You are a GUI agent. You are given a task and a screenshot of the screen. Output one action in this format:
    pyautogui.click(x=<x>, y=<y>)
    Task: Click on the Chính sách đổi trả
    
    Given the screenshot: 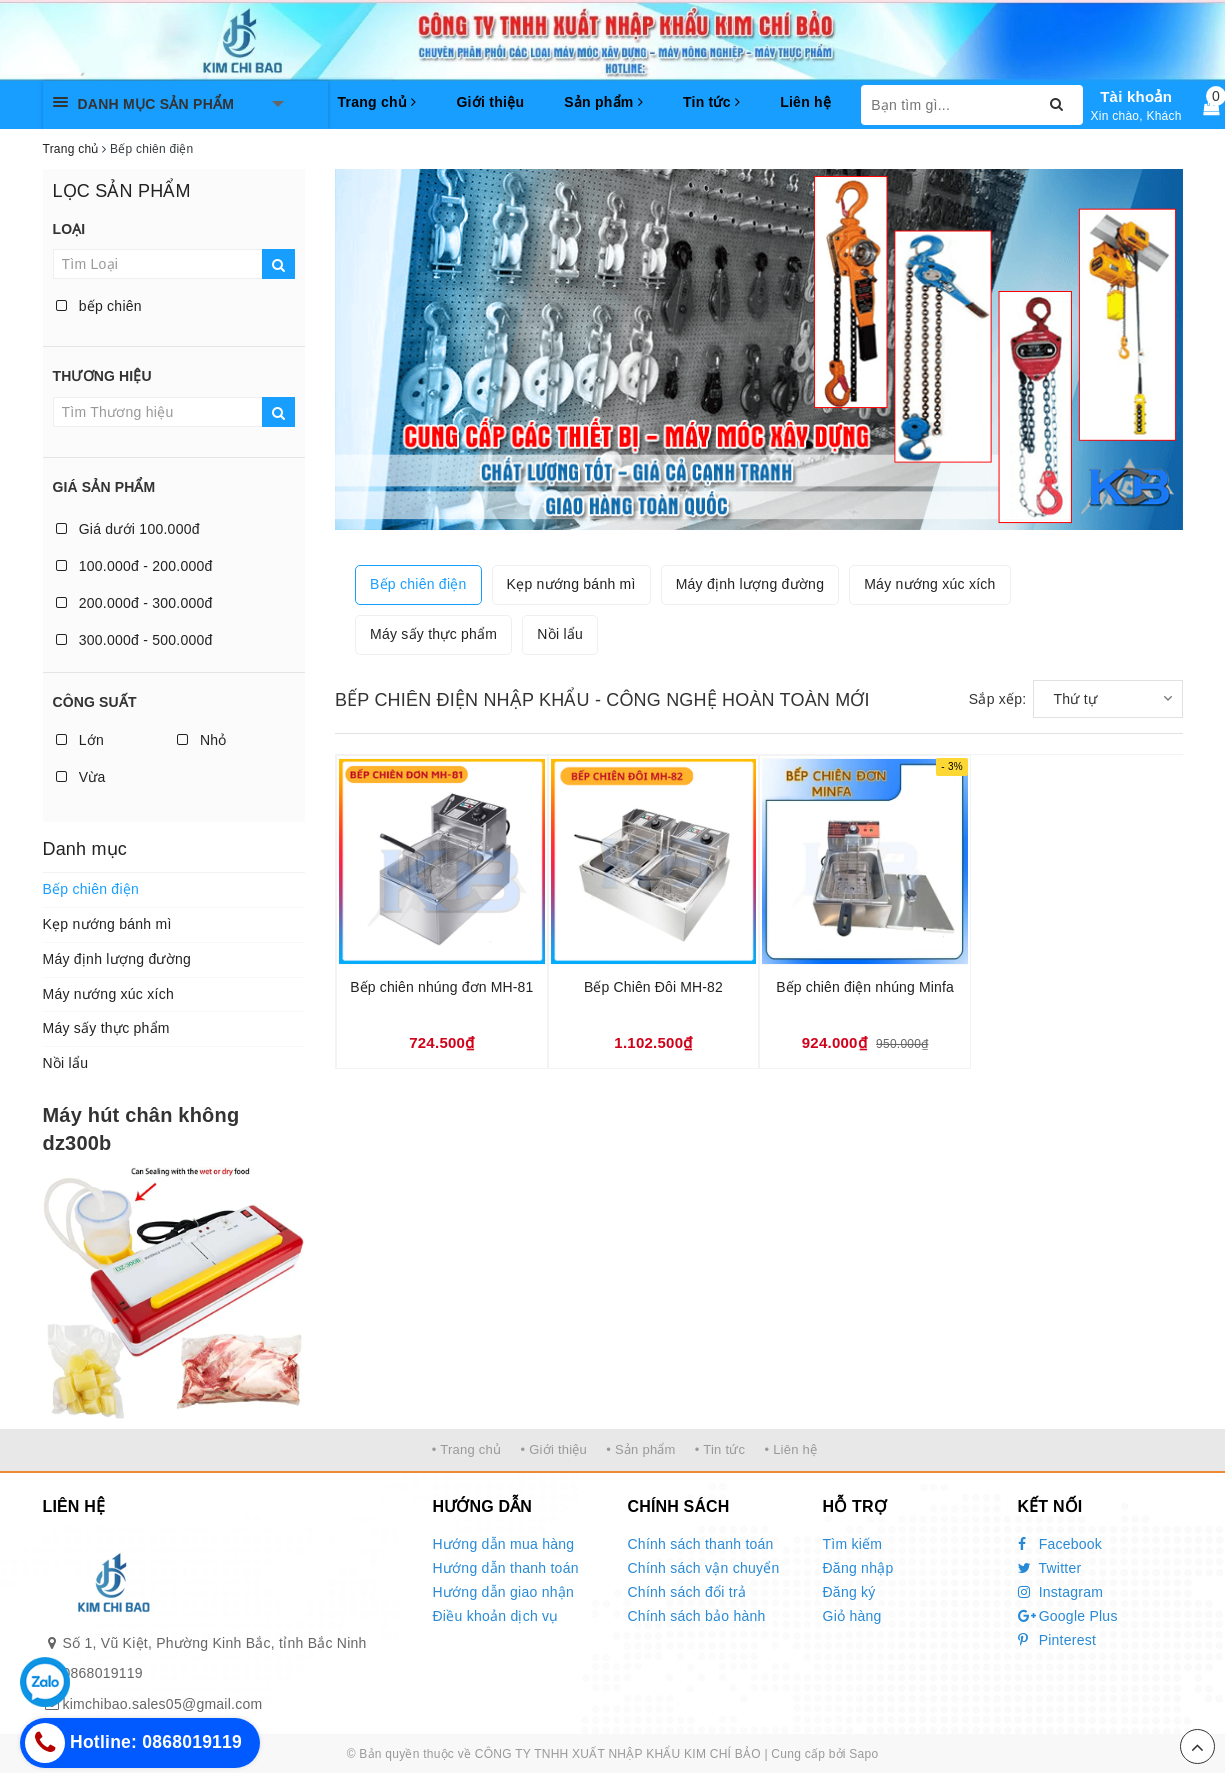 What is the action you would take?
    pyautogui.click(x=687, y=1592)
    